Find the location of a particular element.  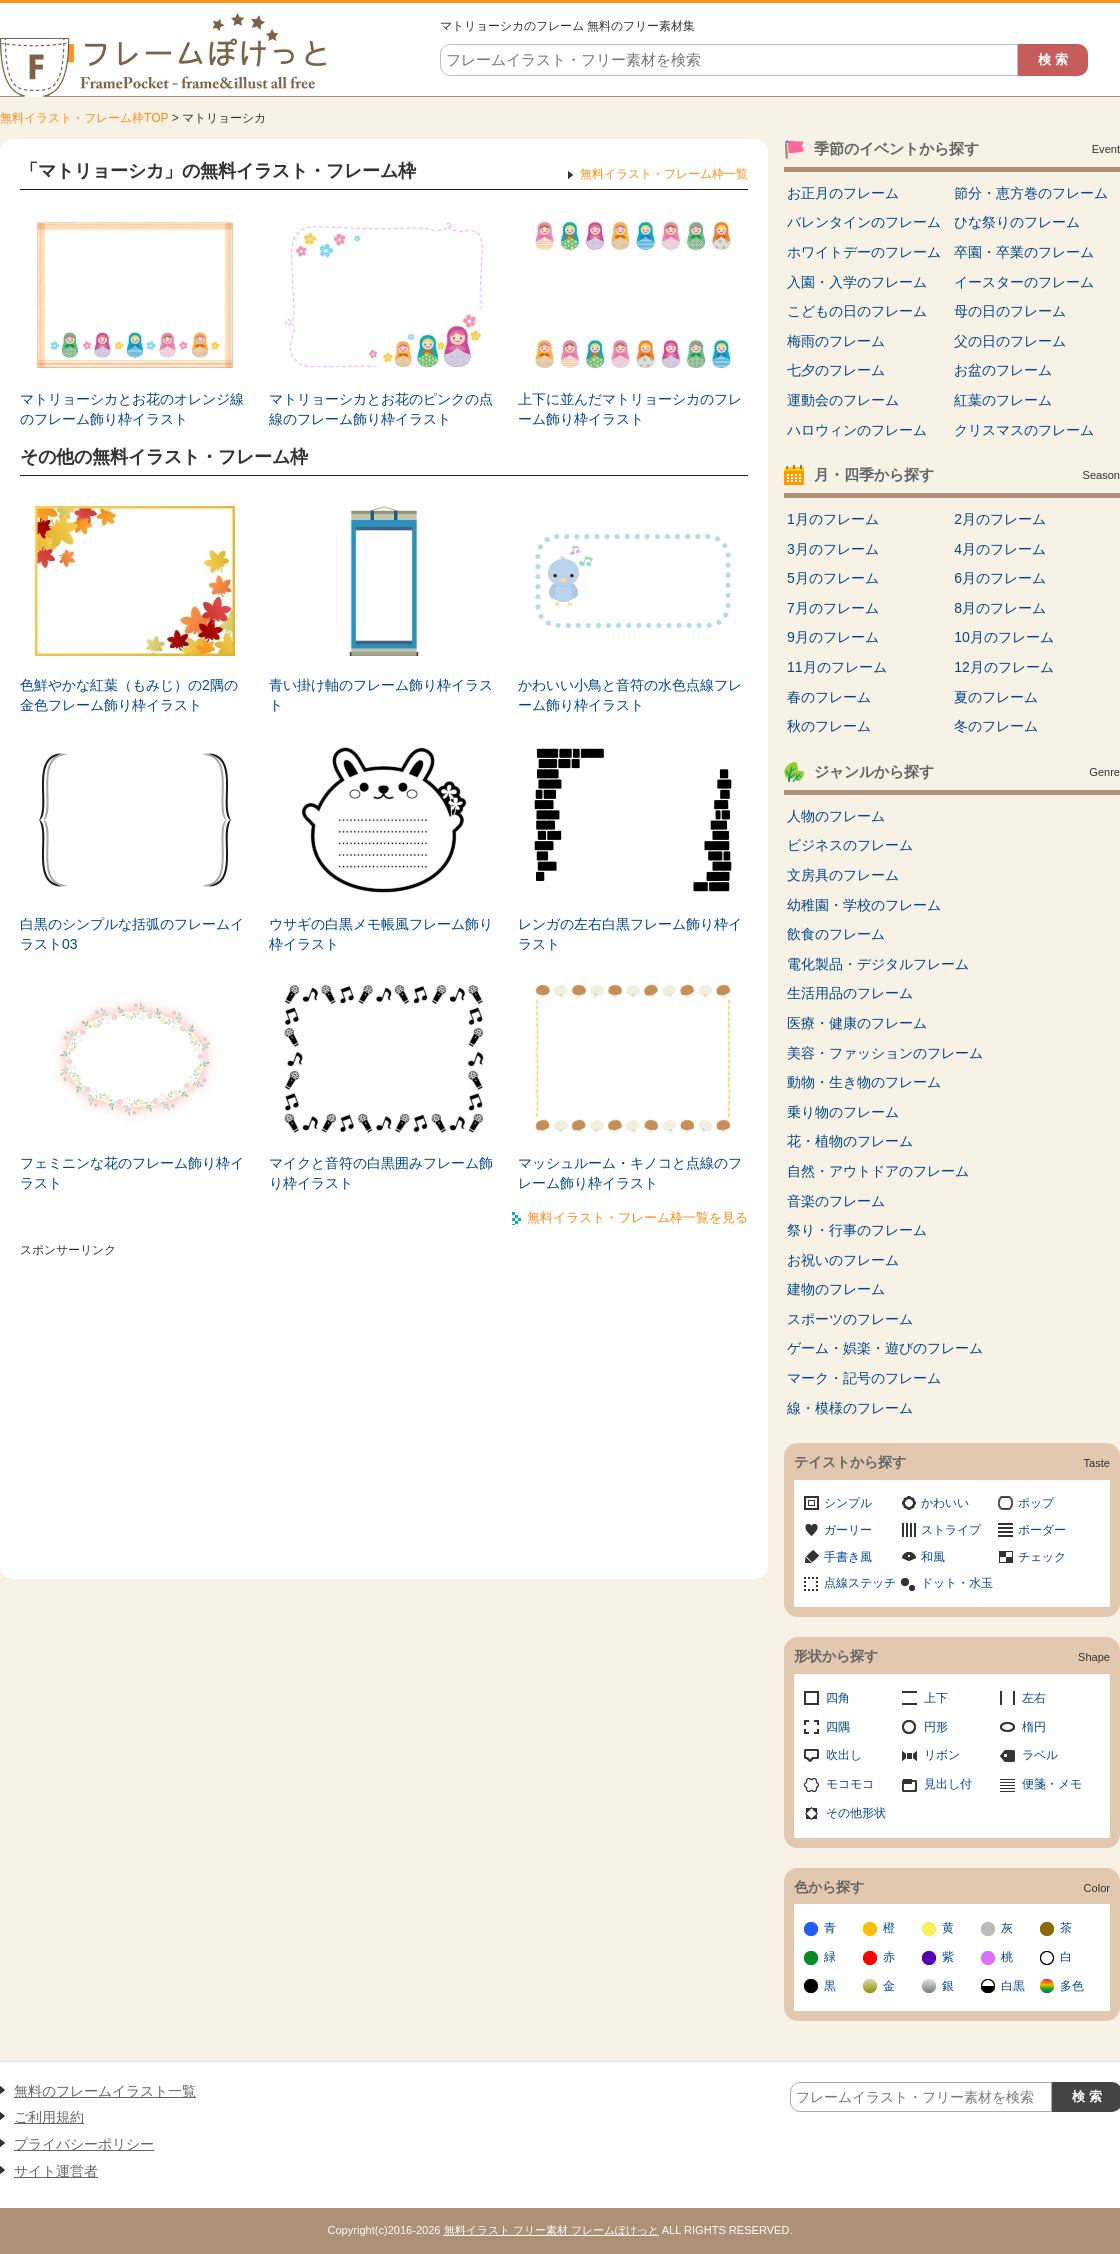

飲食のフレーム is located at coordinates (836, 934).